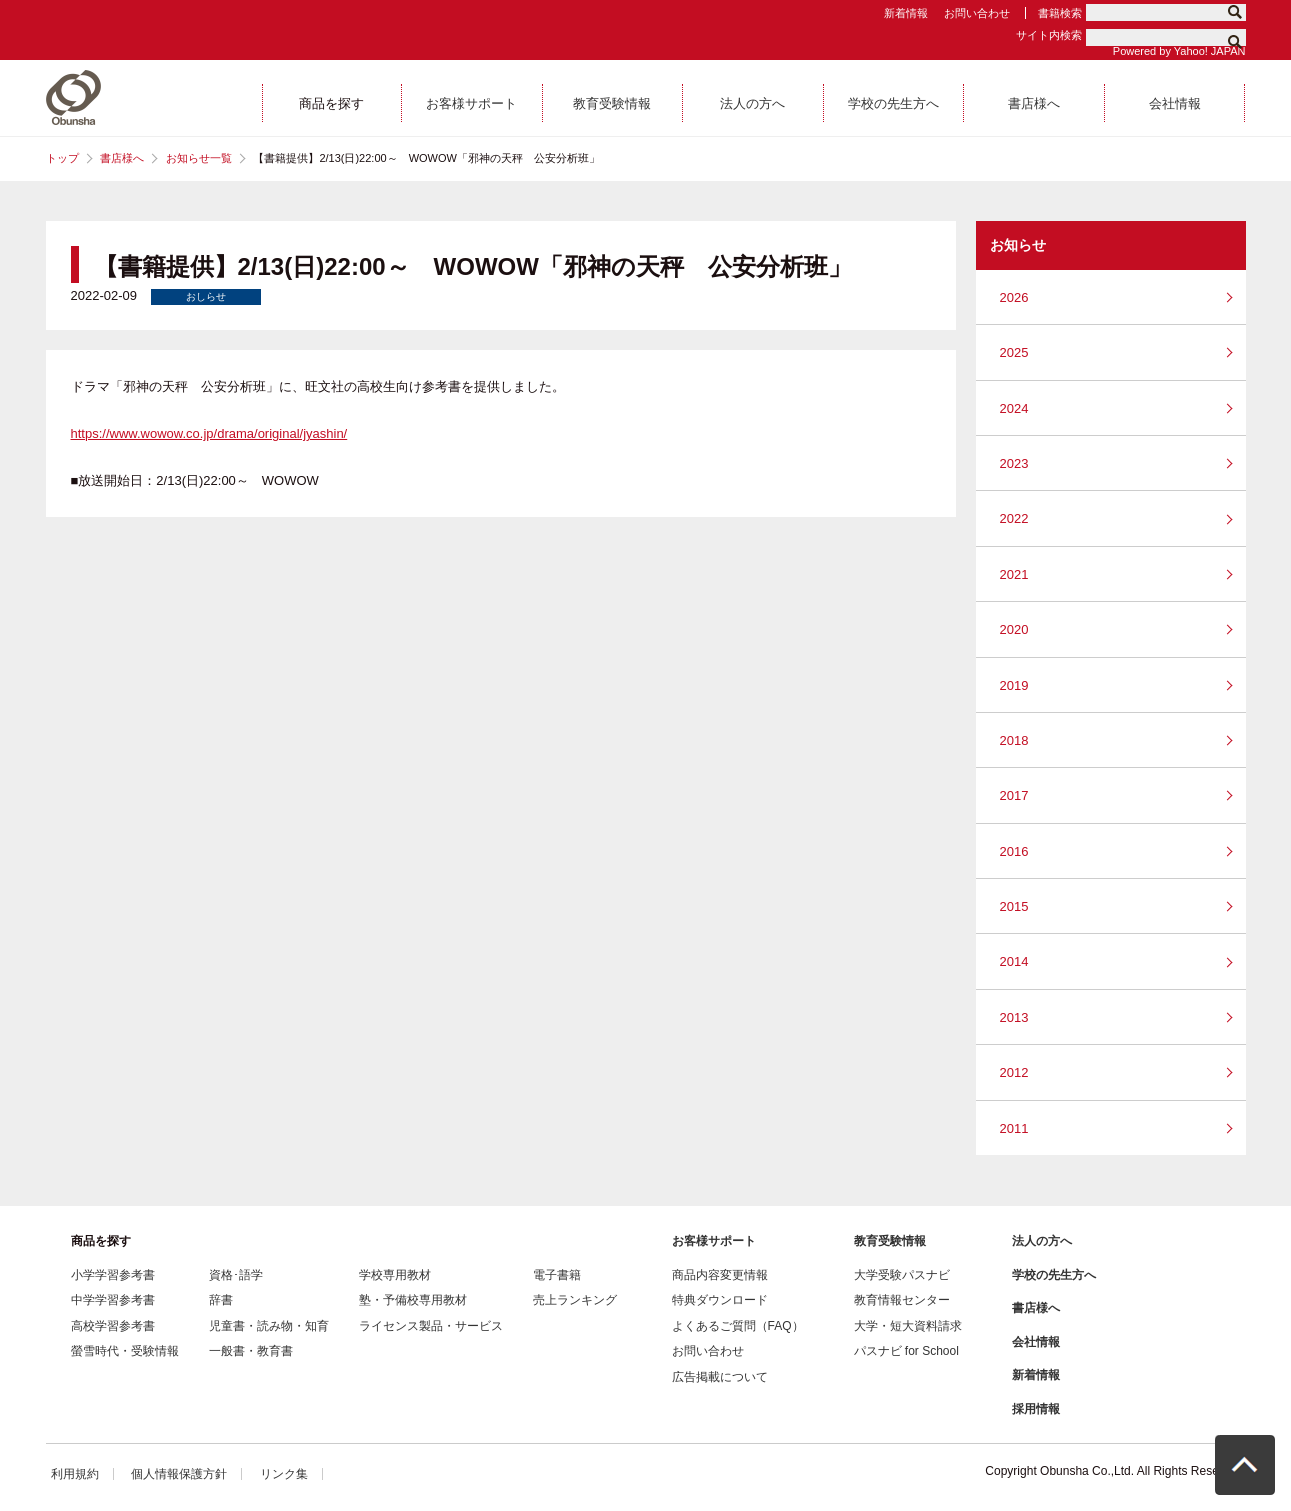  What do you see at coordinates (1014, 463) in the screenshot?
I see `2023` at bounding box center [1014, 463].